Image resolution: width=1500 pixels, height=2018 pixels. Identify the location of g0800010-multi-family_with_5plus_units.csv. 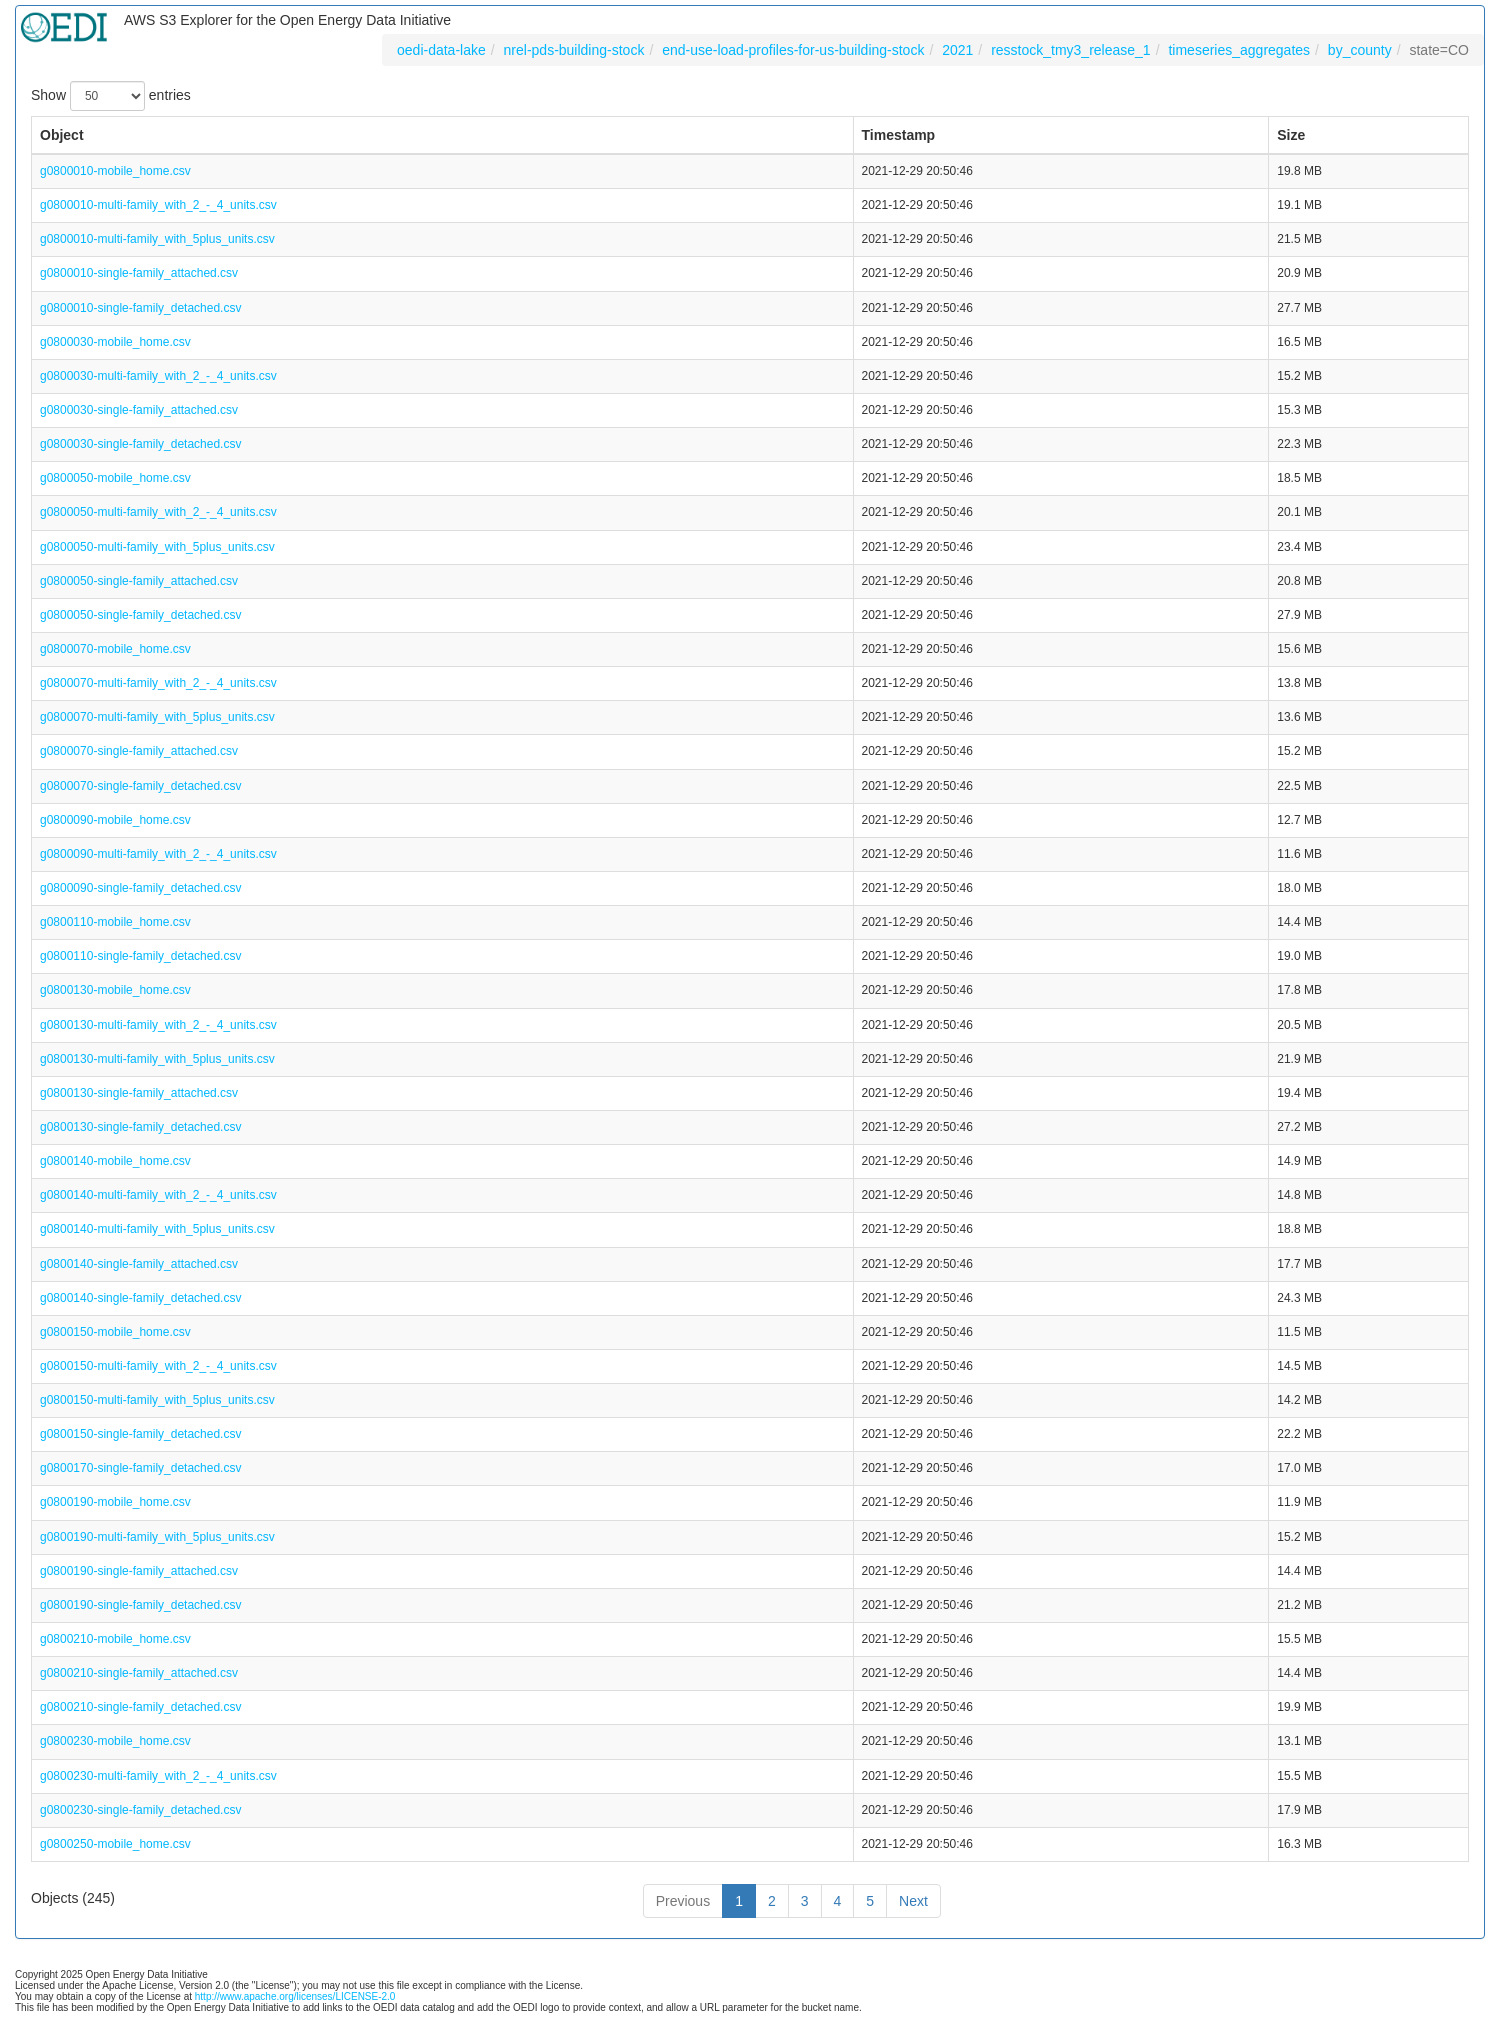
(157, 239).